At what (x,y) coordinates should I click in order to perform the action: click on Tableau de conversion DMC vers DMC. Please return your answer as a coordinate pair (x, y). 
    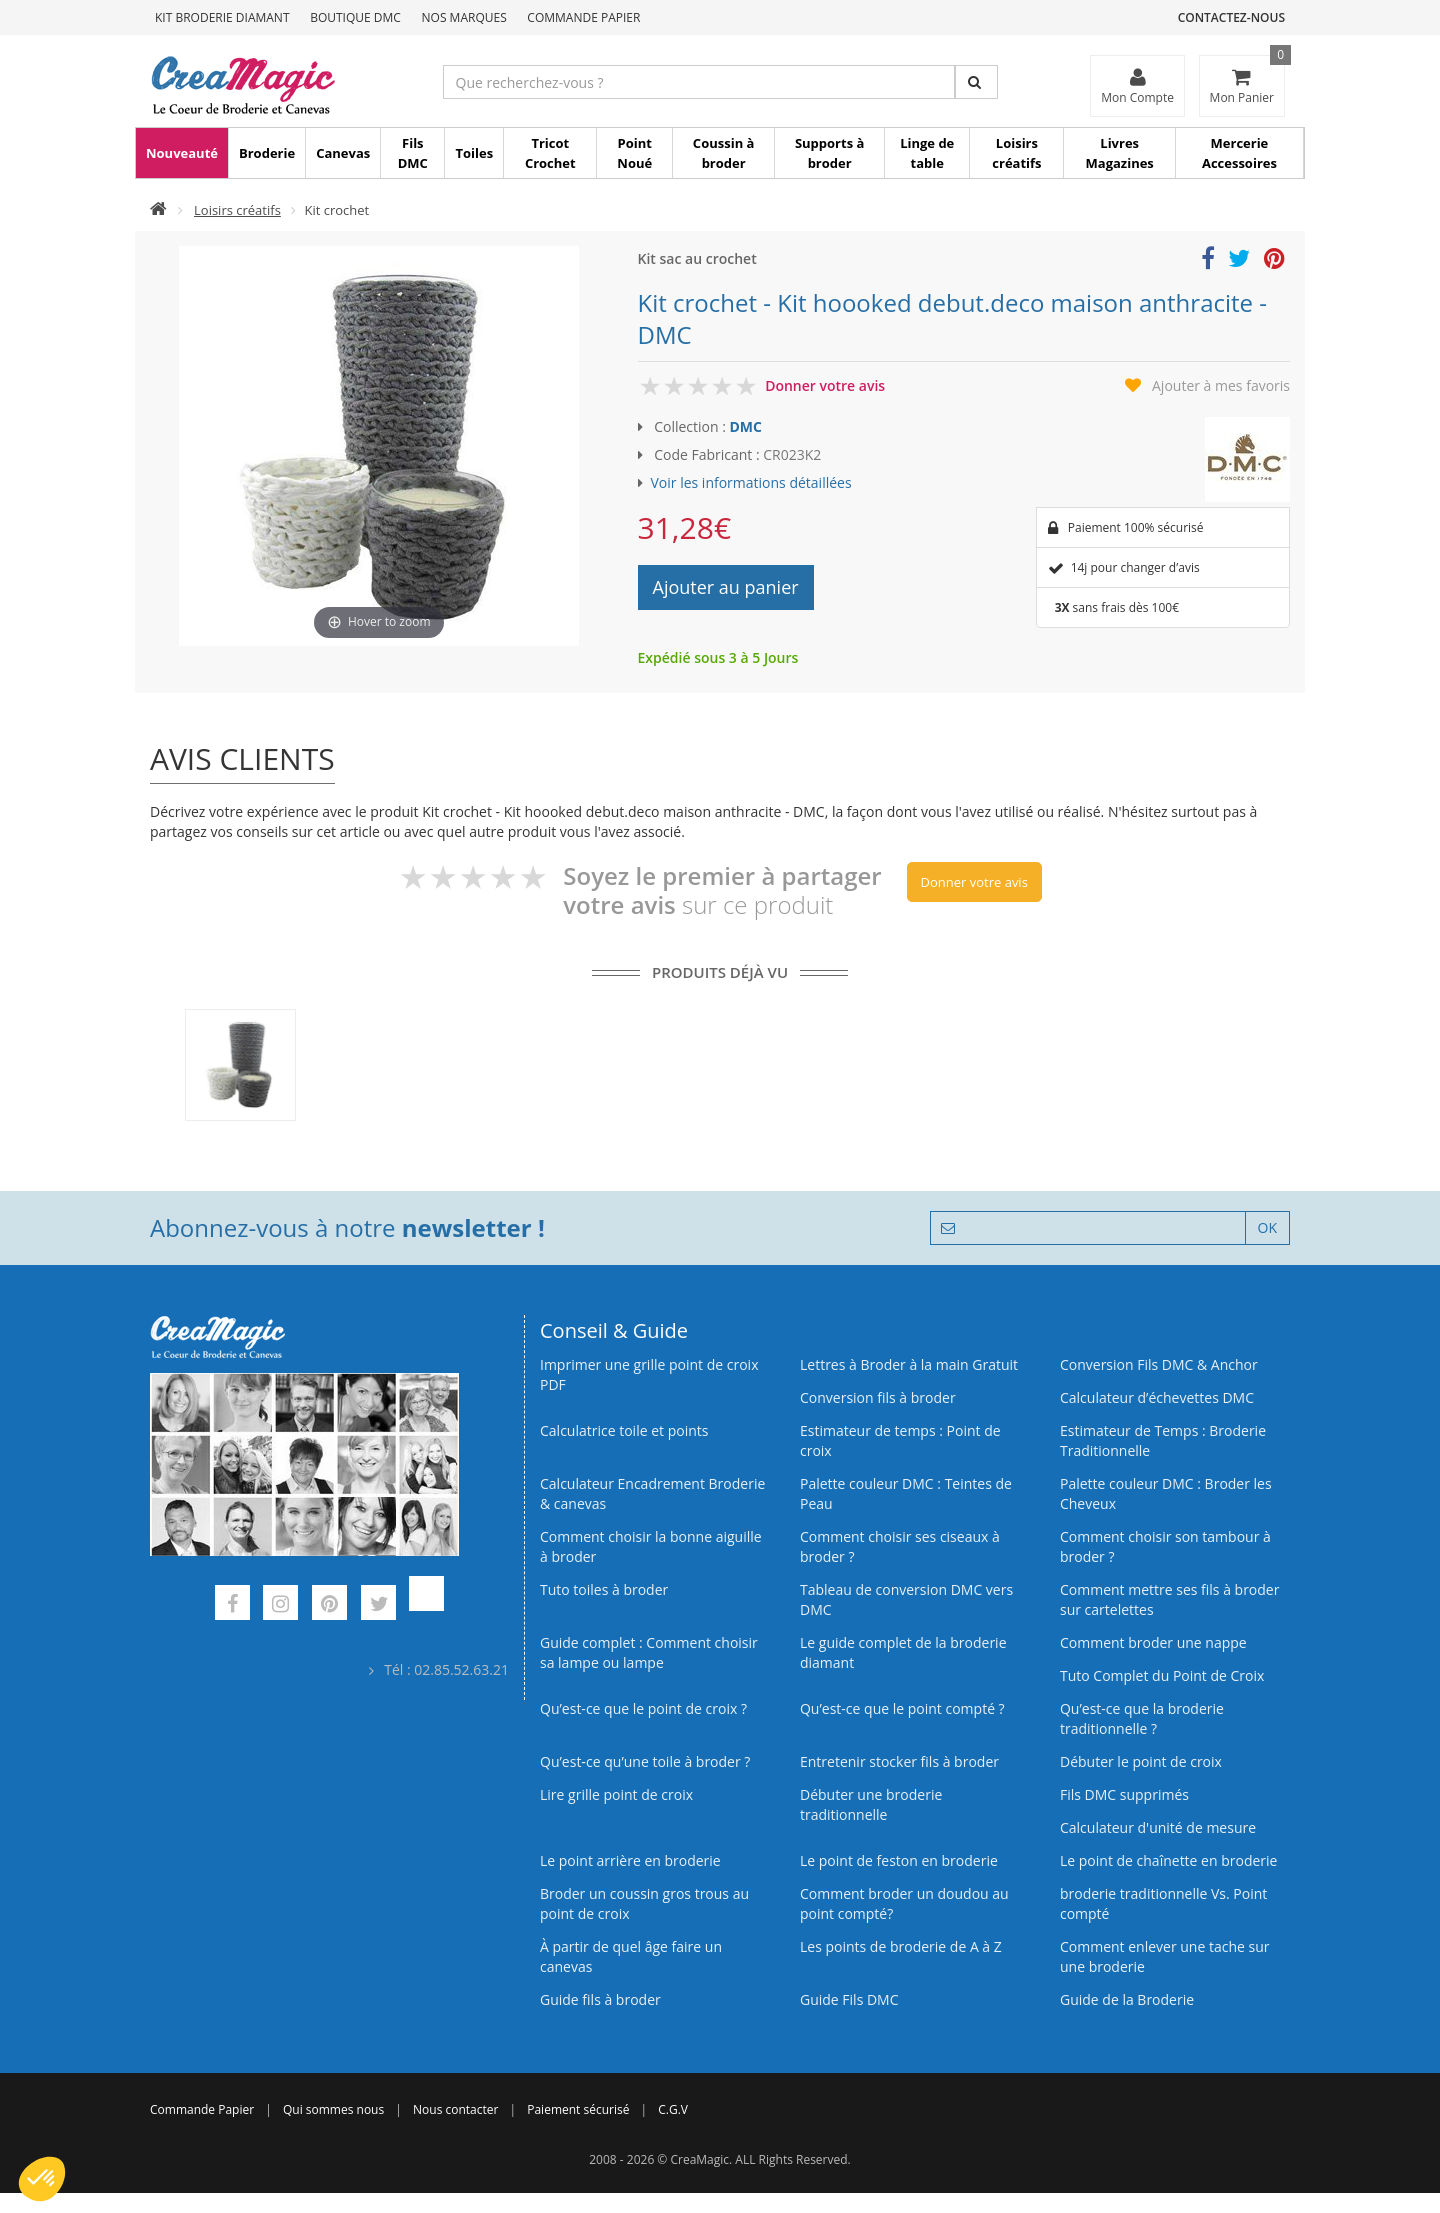
    Looking at the image, I should click on (906, 1599).